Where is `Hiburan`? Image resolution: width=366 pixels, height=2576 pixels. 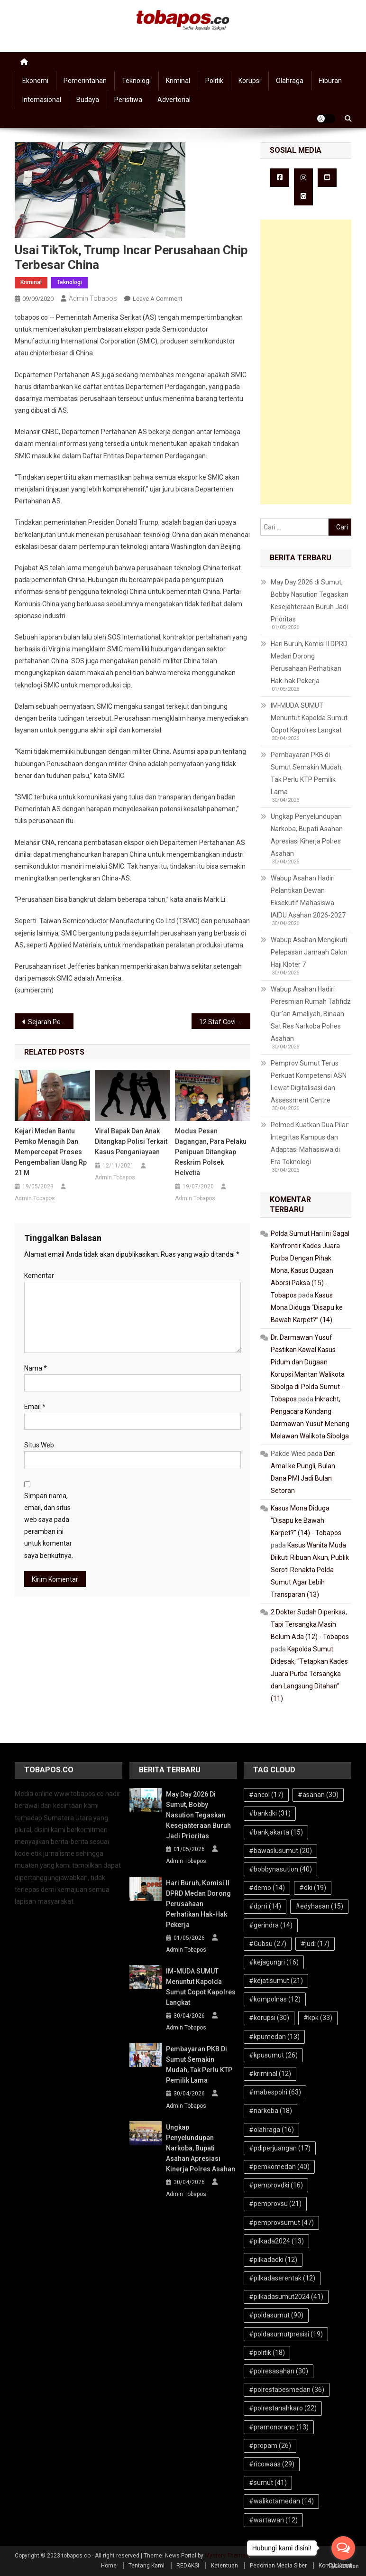 Hiburan is located at coordinates (330, 80).